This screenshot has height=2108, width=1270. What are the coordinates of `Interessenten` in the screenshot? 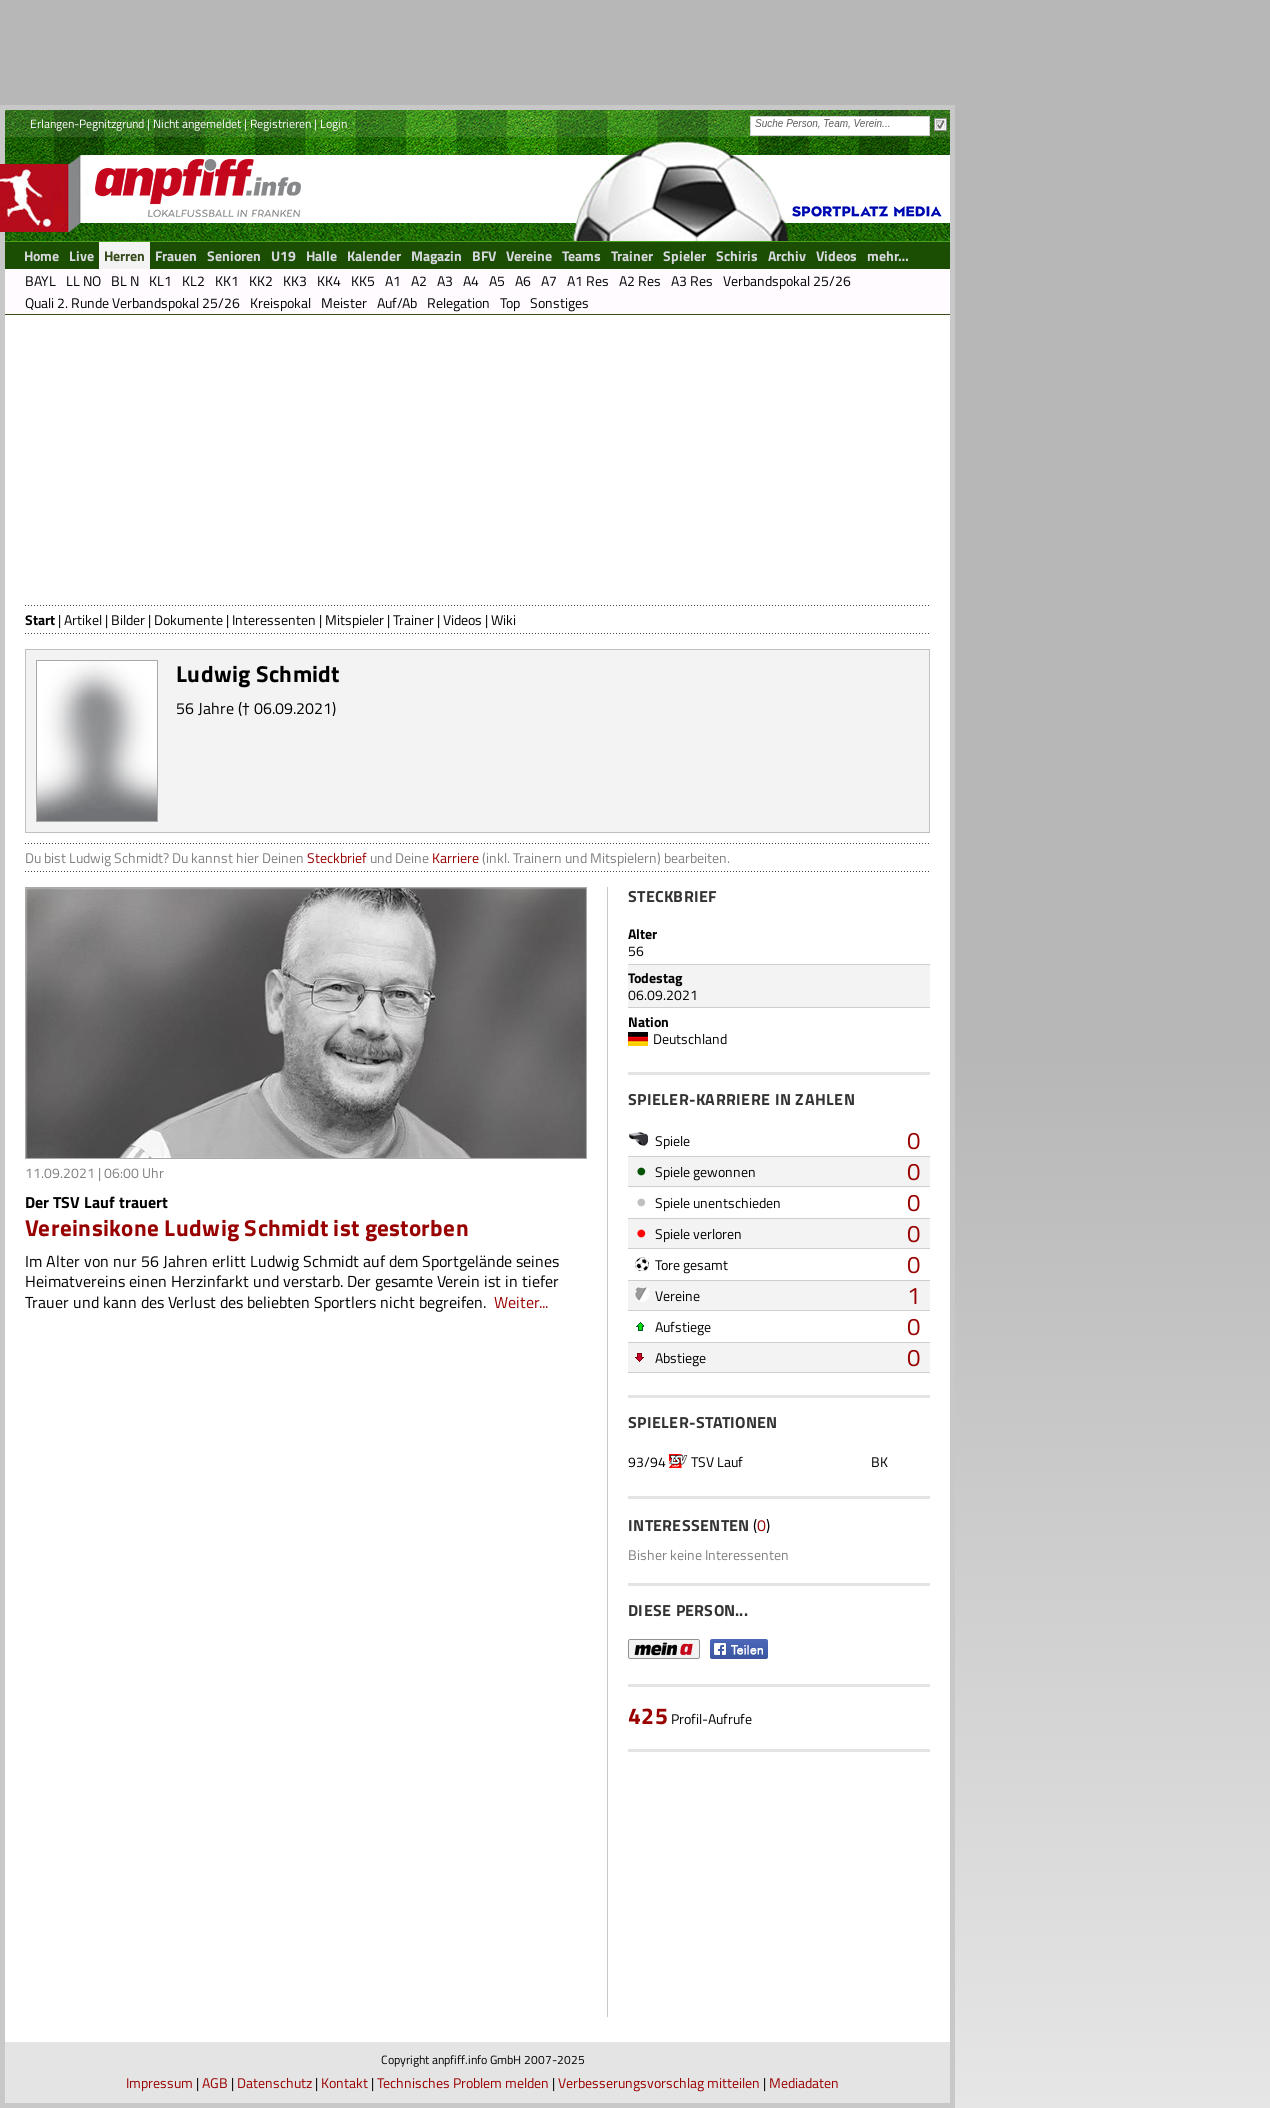 It's located at (274, 619).